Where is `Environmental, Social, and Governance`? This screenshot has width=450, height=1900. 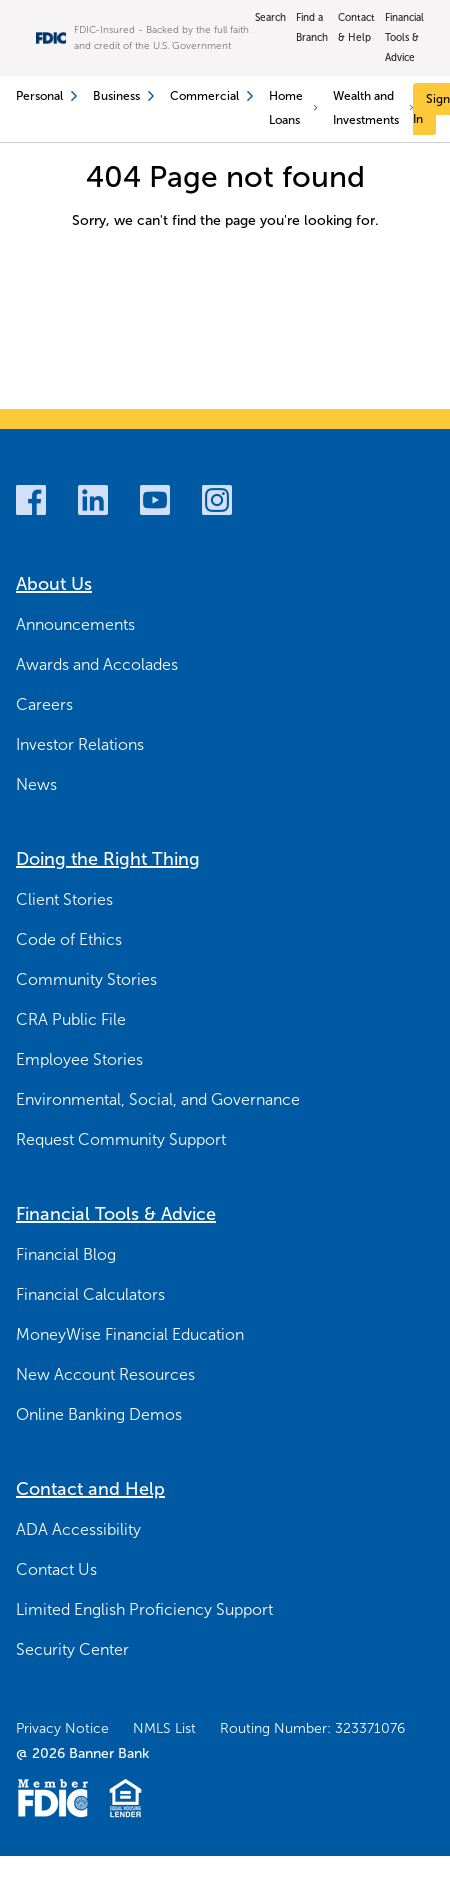
Environmental, Social, and Governance is located at coordinates (158, 1099).